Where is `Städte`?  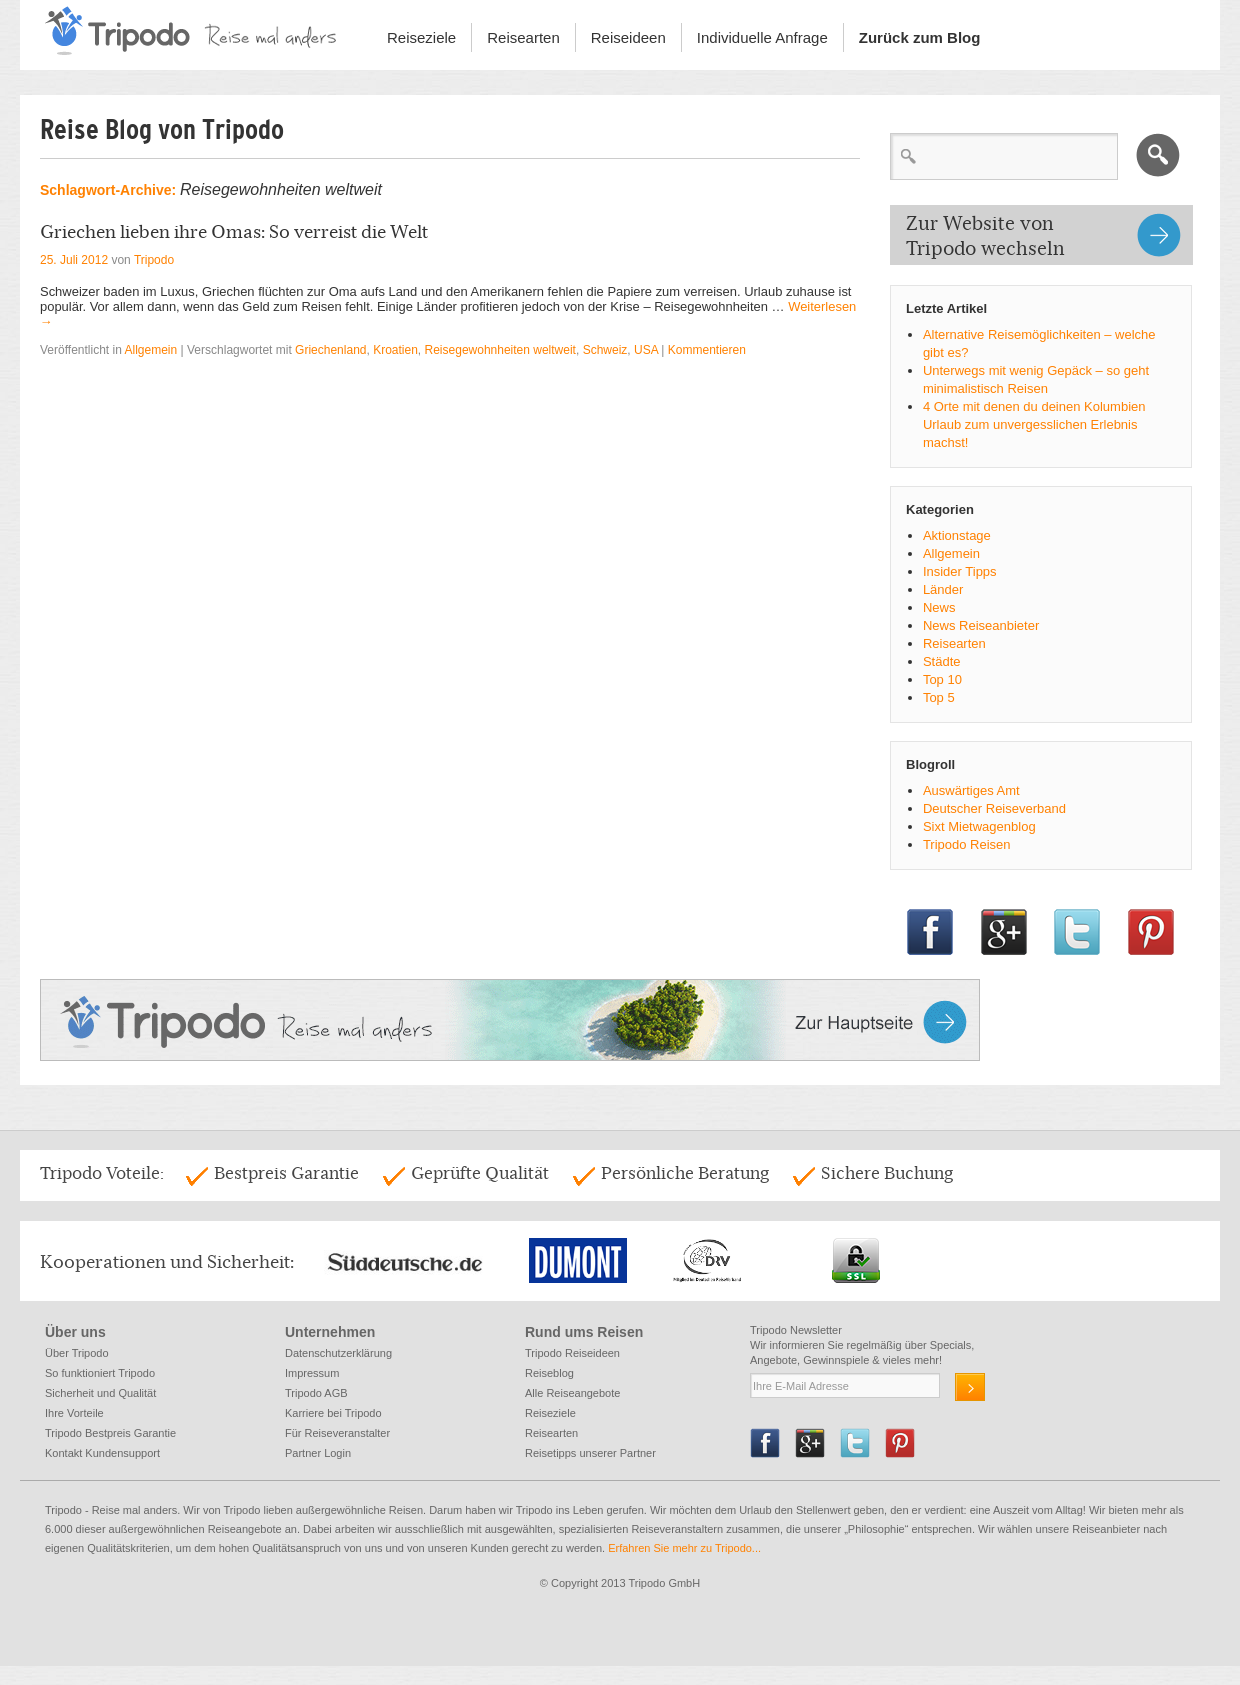
Städte is located at coordinates (942, 661).